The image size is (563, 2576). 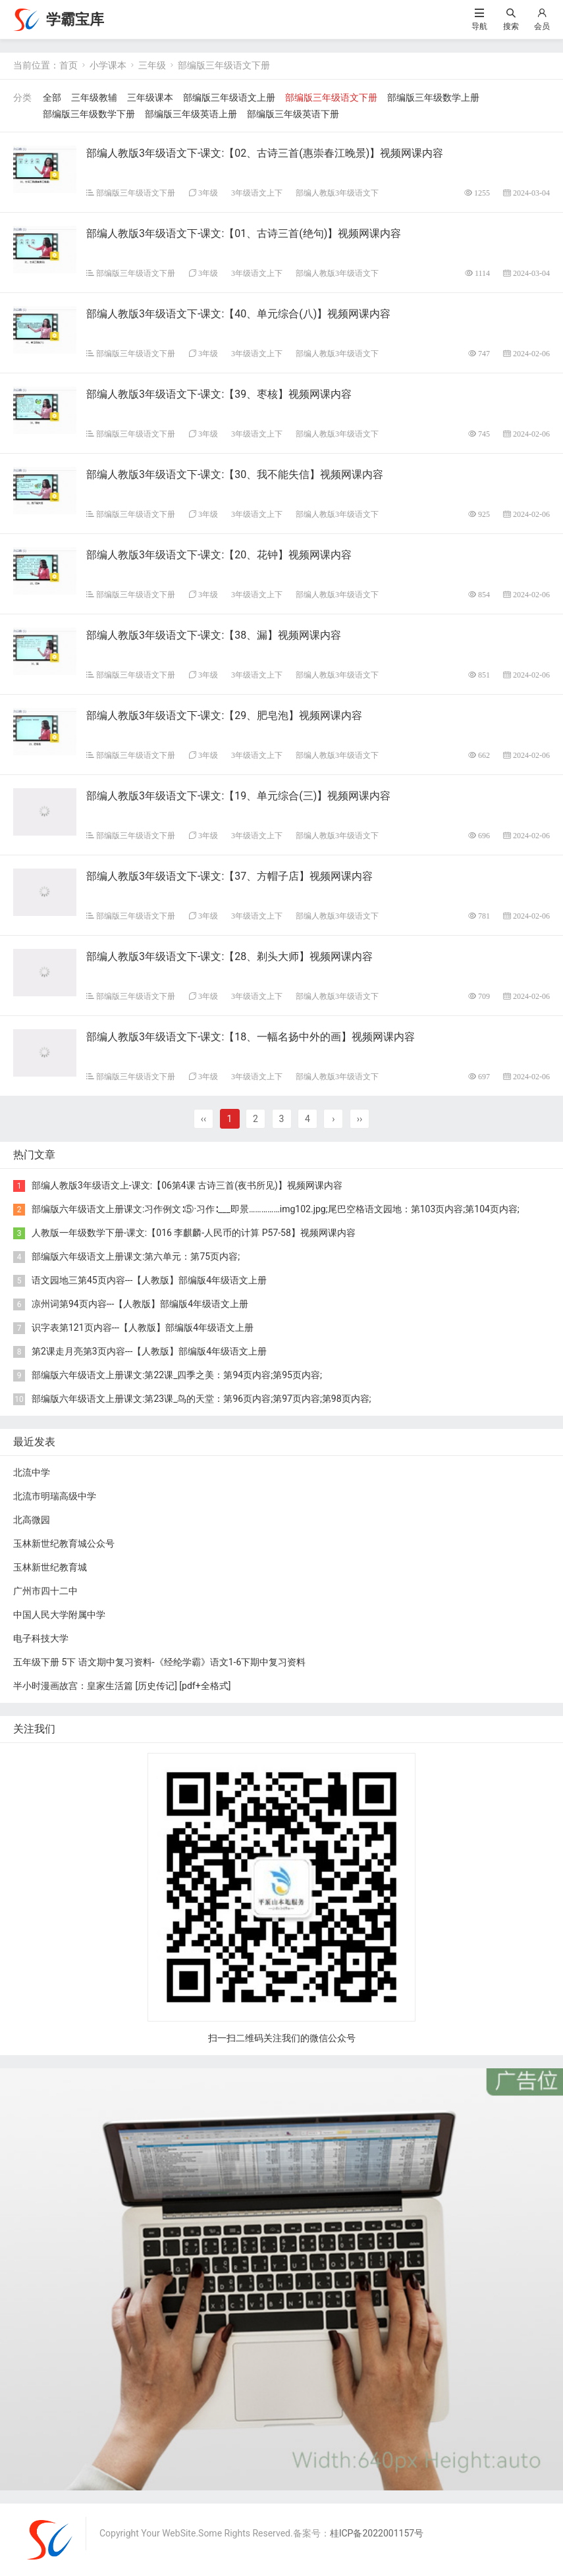 What do you see at coordinates (201, 1398) in the screenshot?
I see `部编版六年级语文上册课文:第23课_鸟的天堂：第96页内容;第97页内容;第98页内容;` at bounding box center [201, 1398].